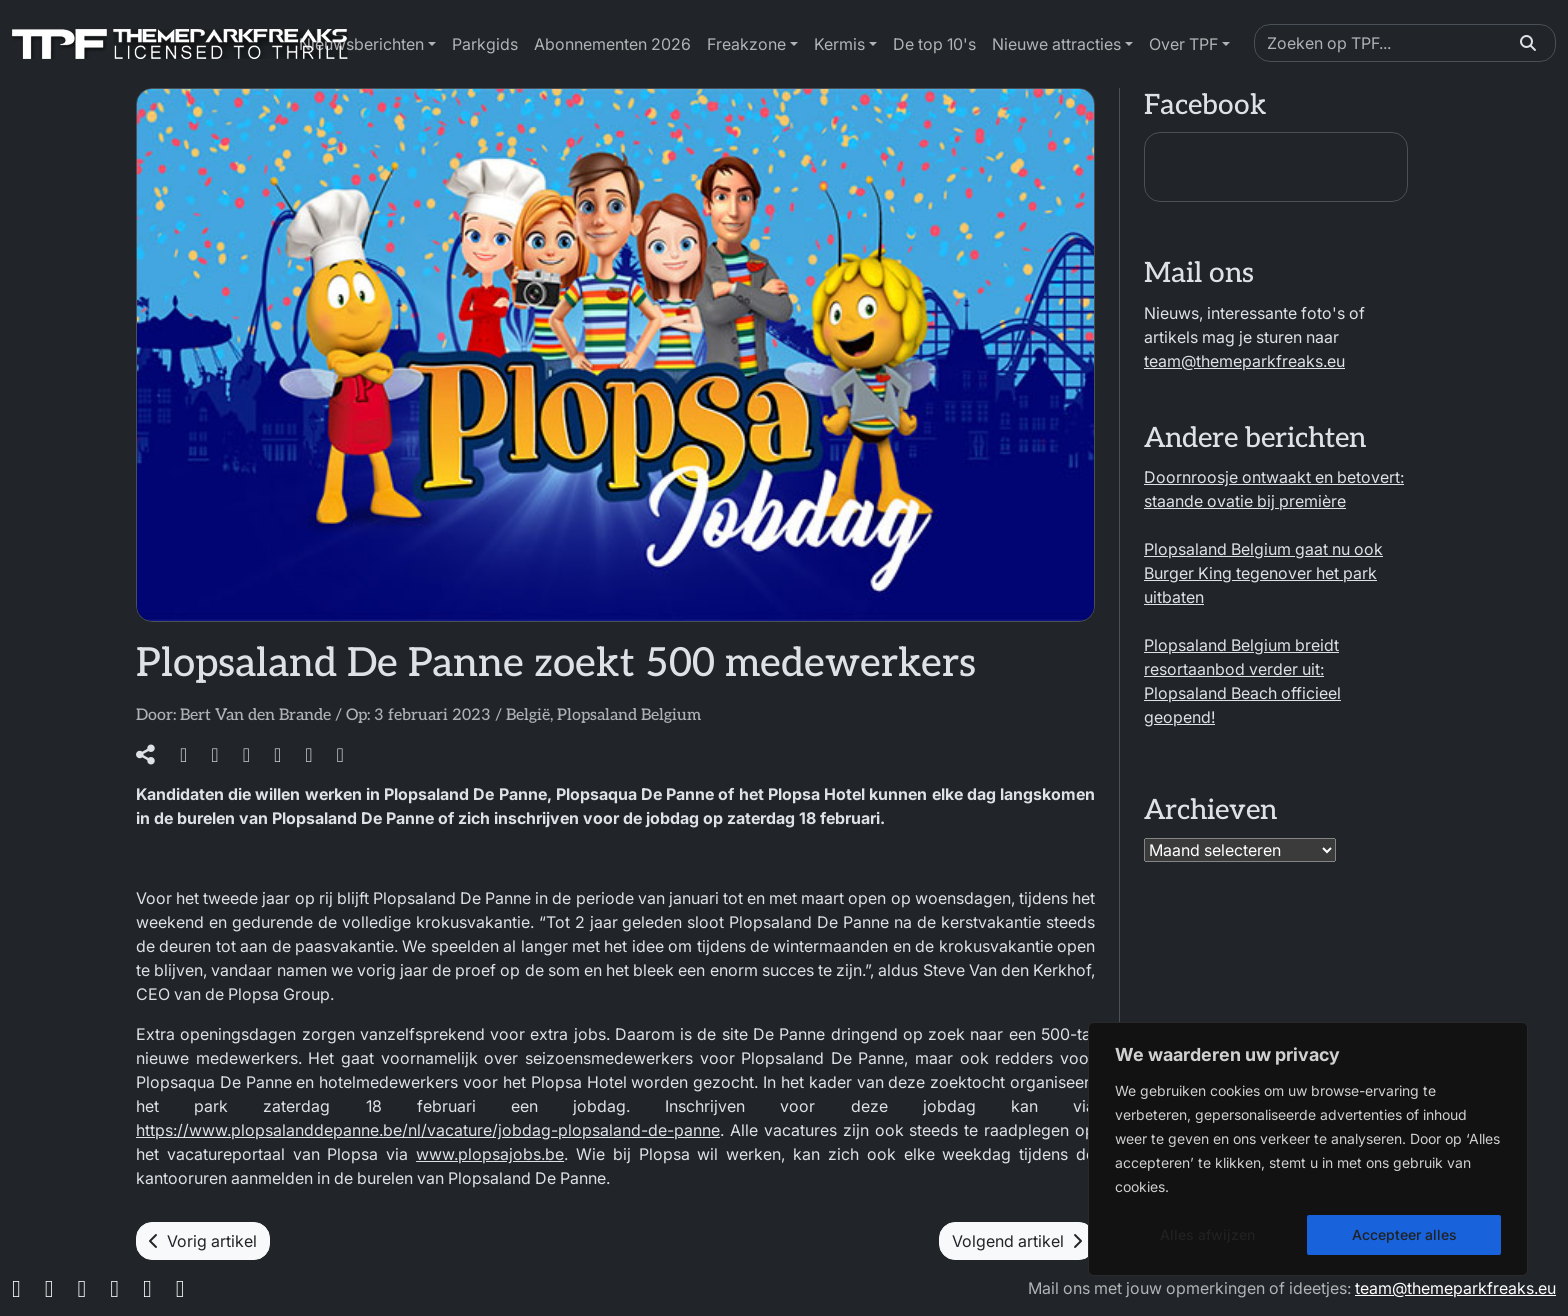  I want to click on Alles afwijzen, so click(1207, 1234).